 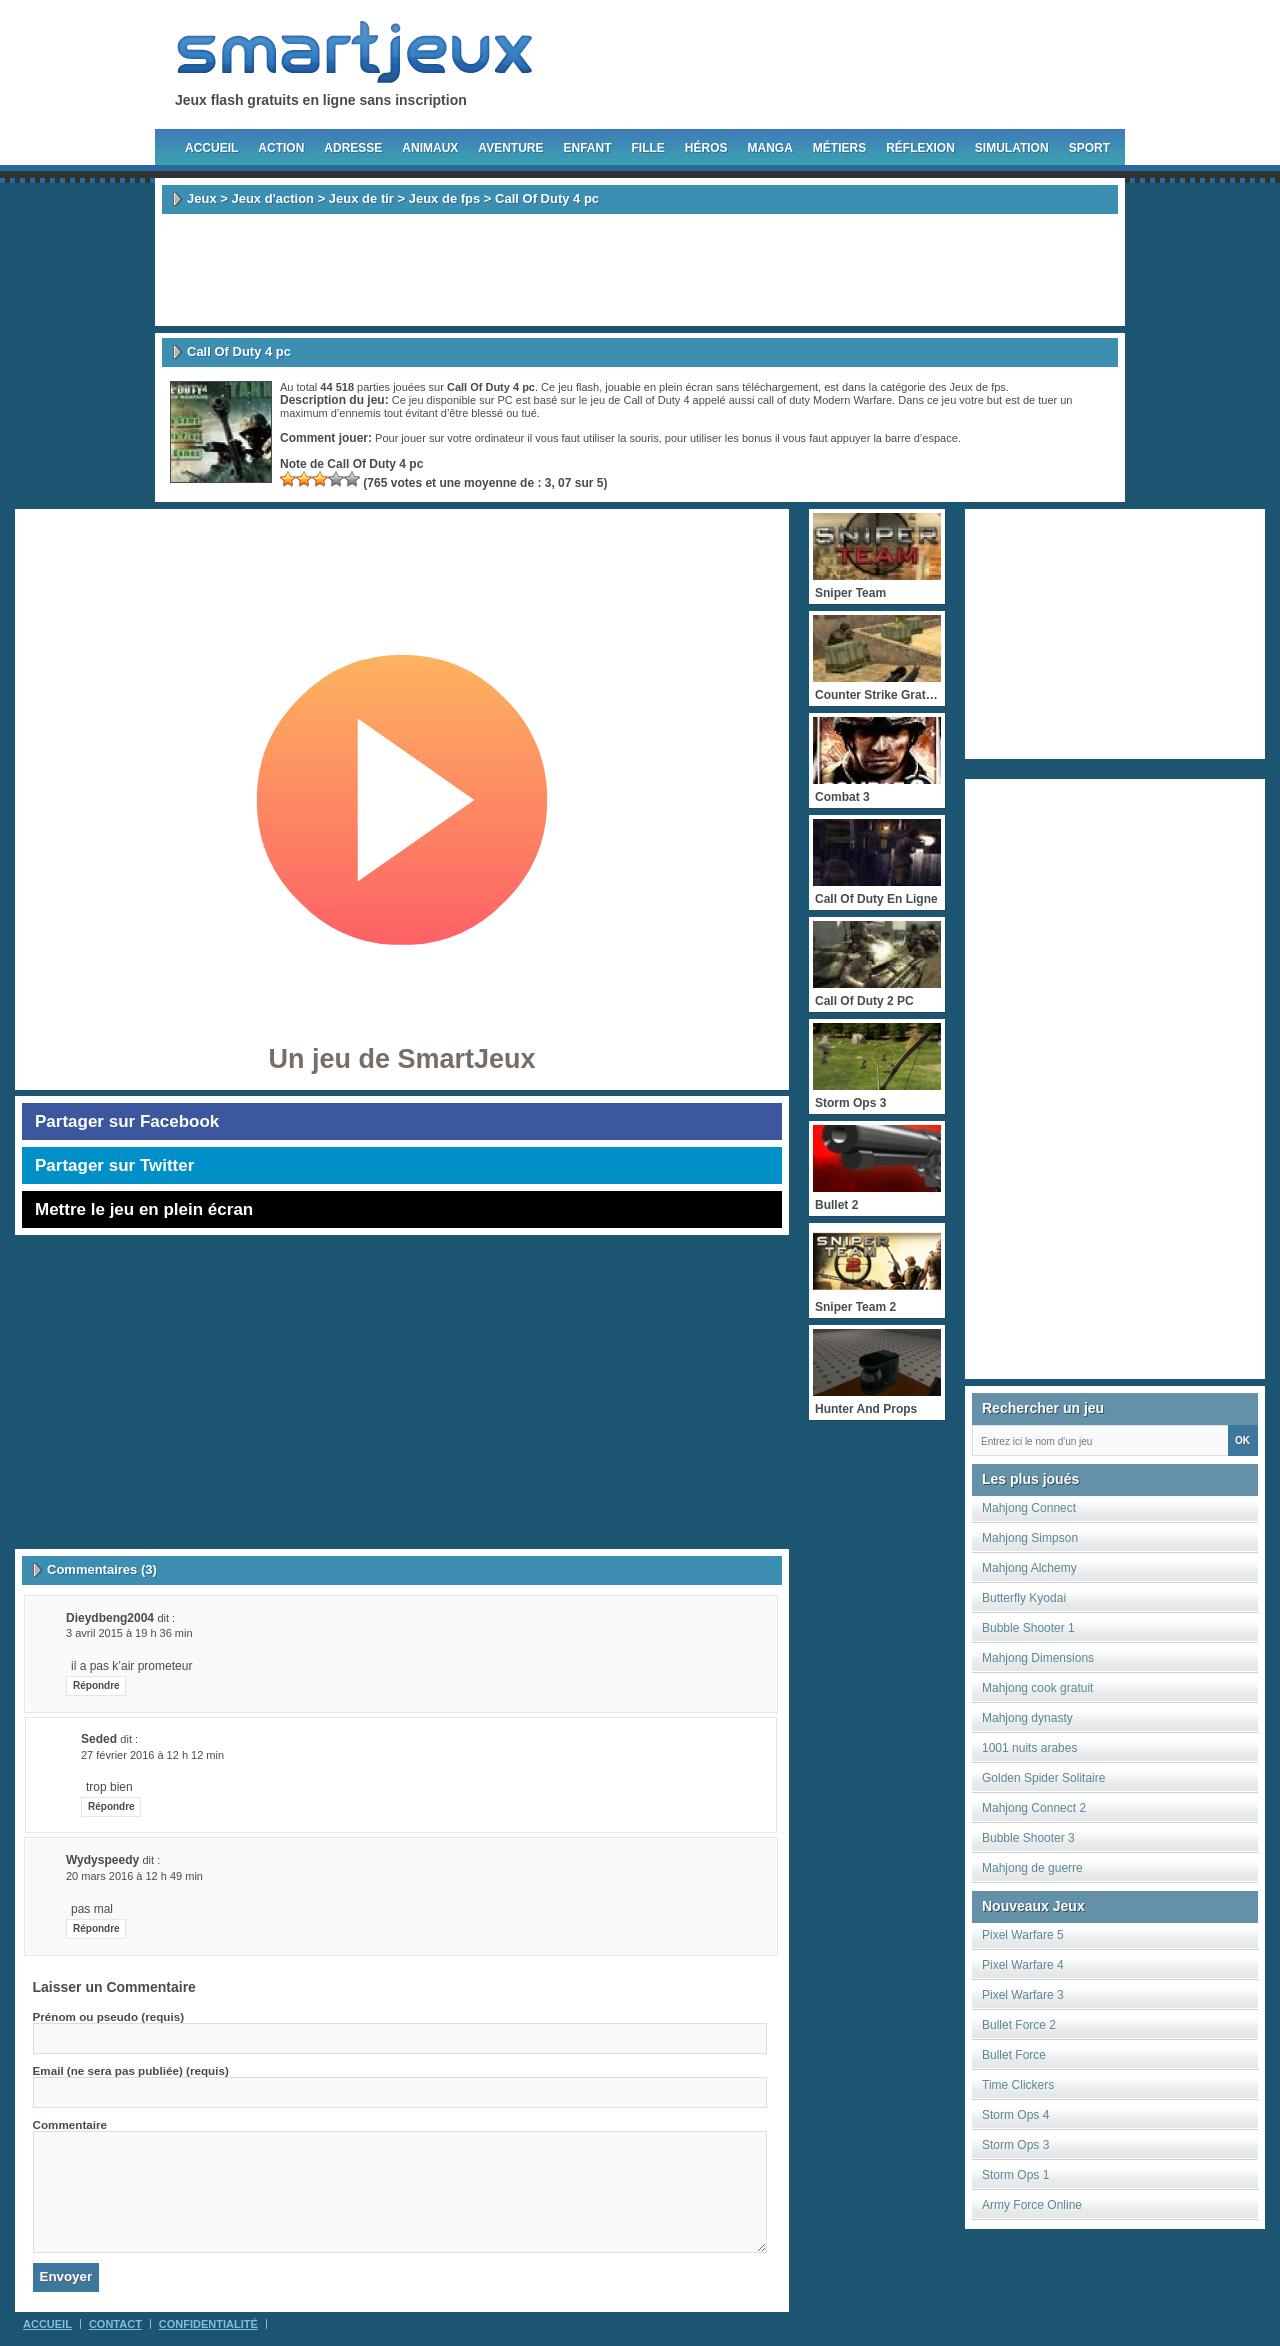 I want to click on Fille, so click(x=647, y=148).